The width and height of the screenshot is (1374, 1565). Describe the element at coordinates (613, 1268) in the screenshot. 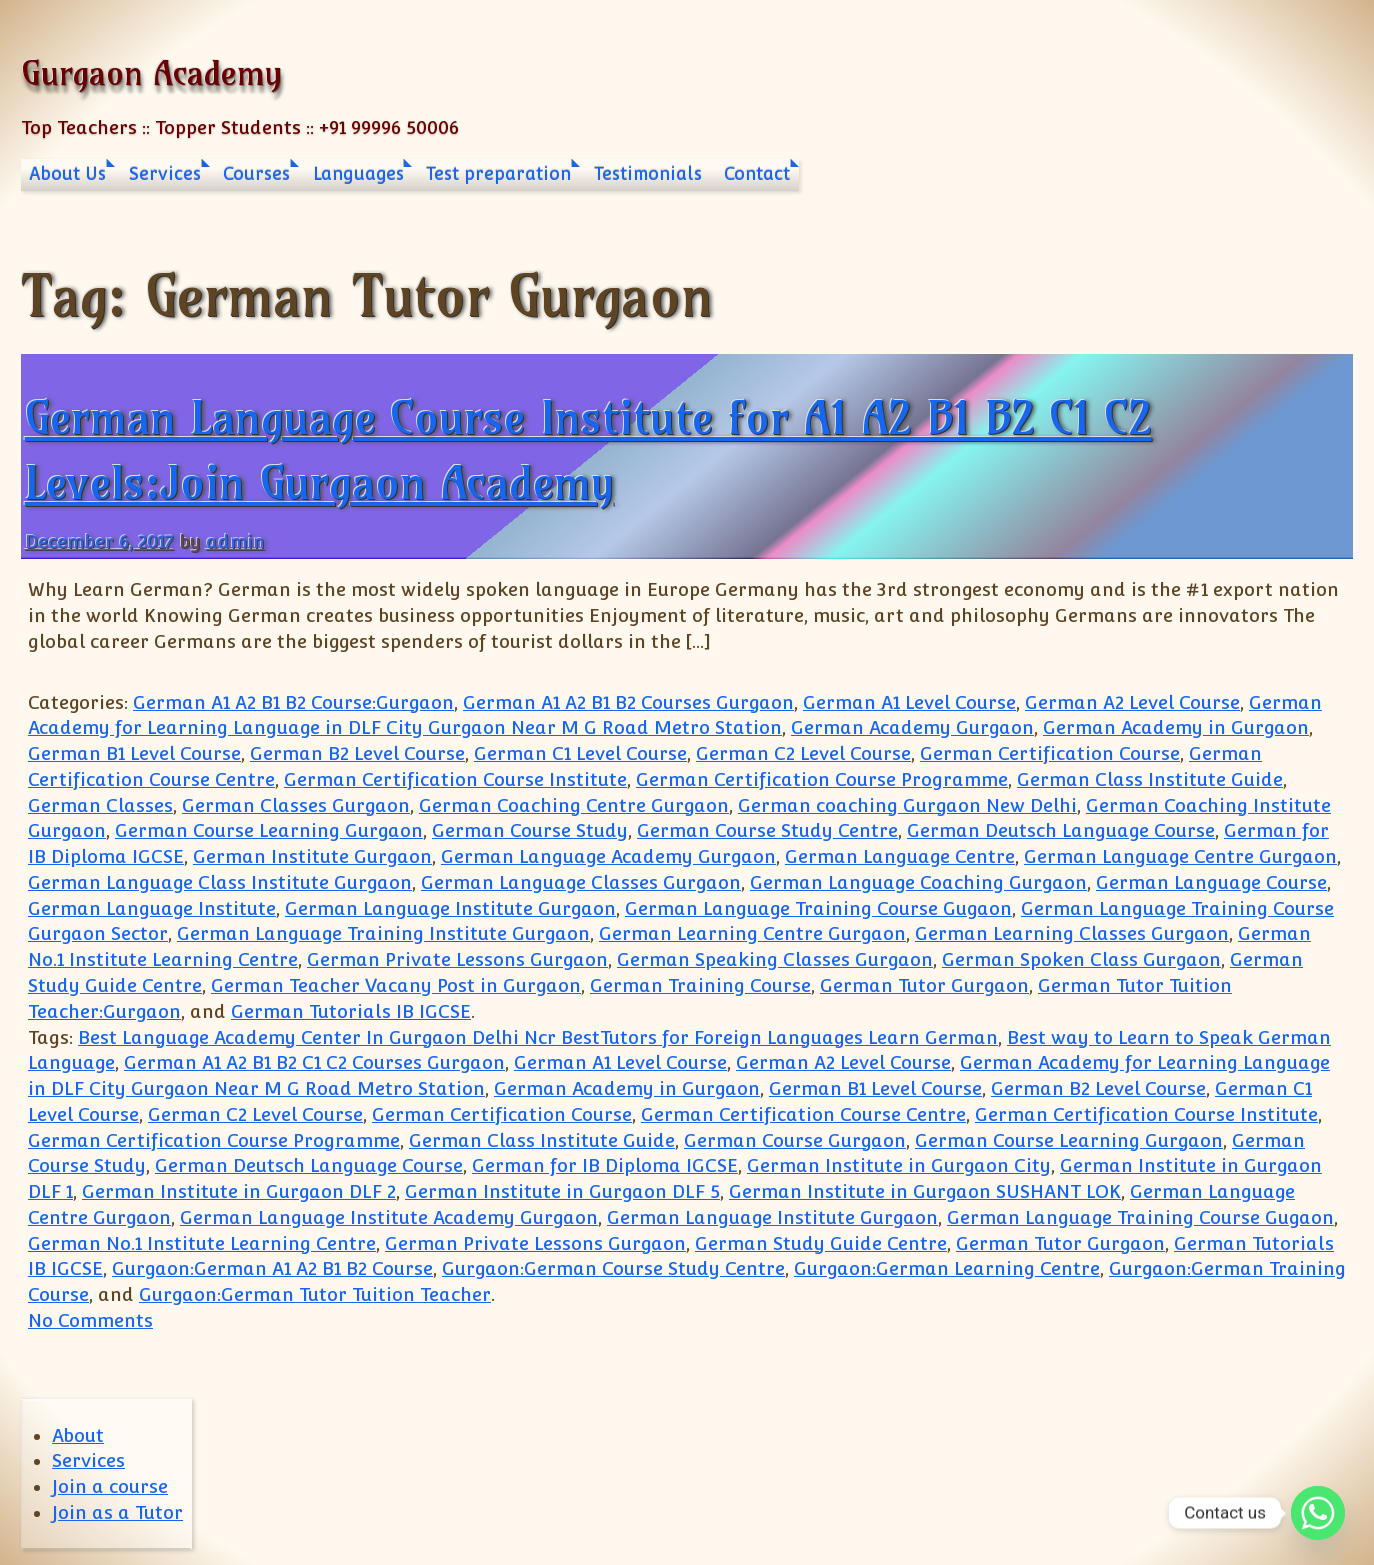

I see `Gurgaon:German Course Study Centre` at that location.